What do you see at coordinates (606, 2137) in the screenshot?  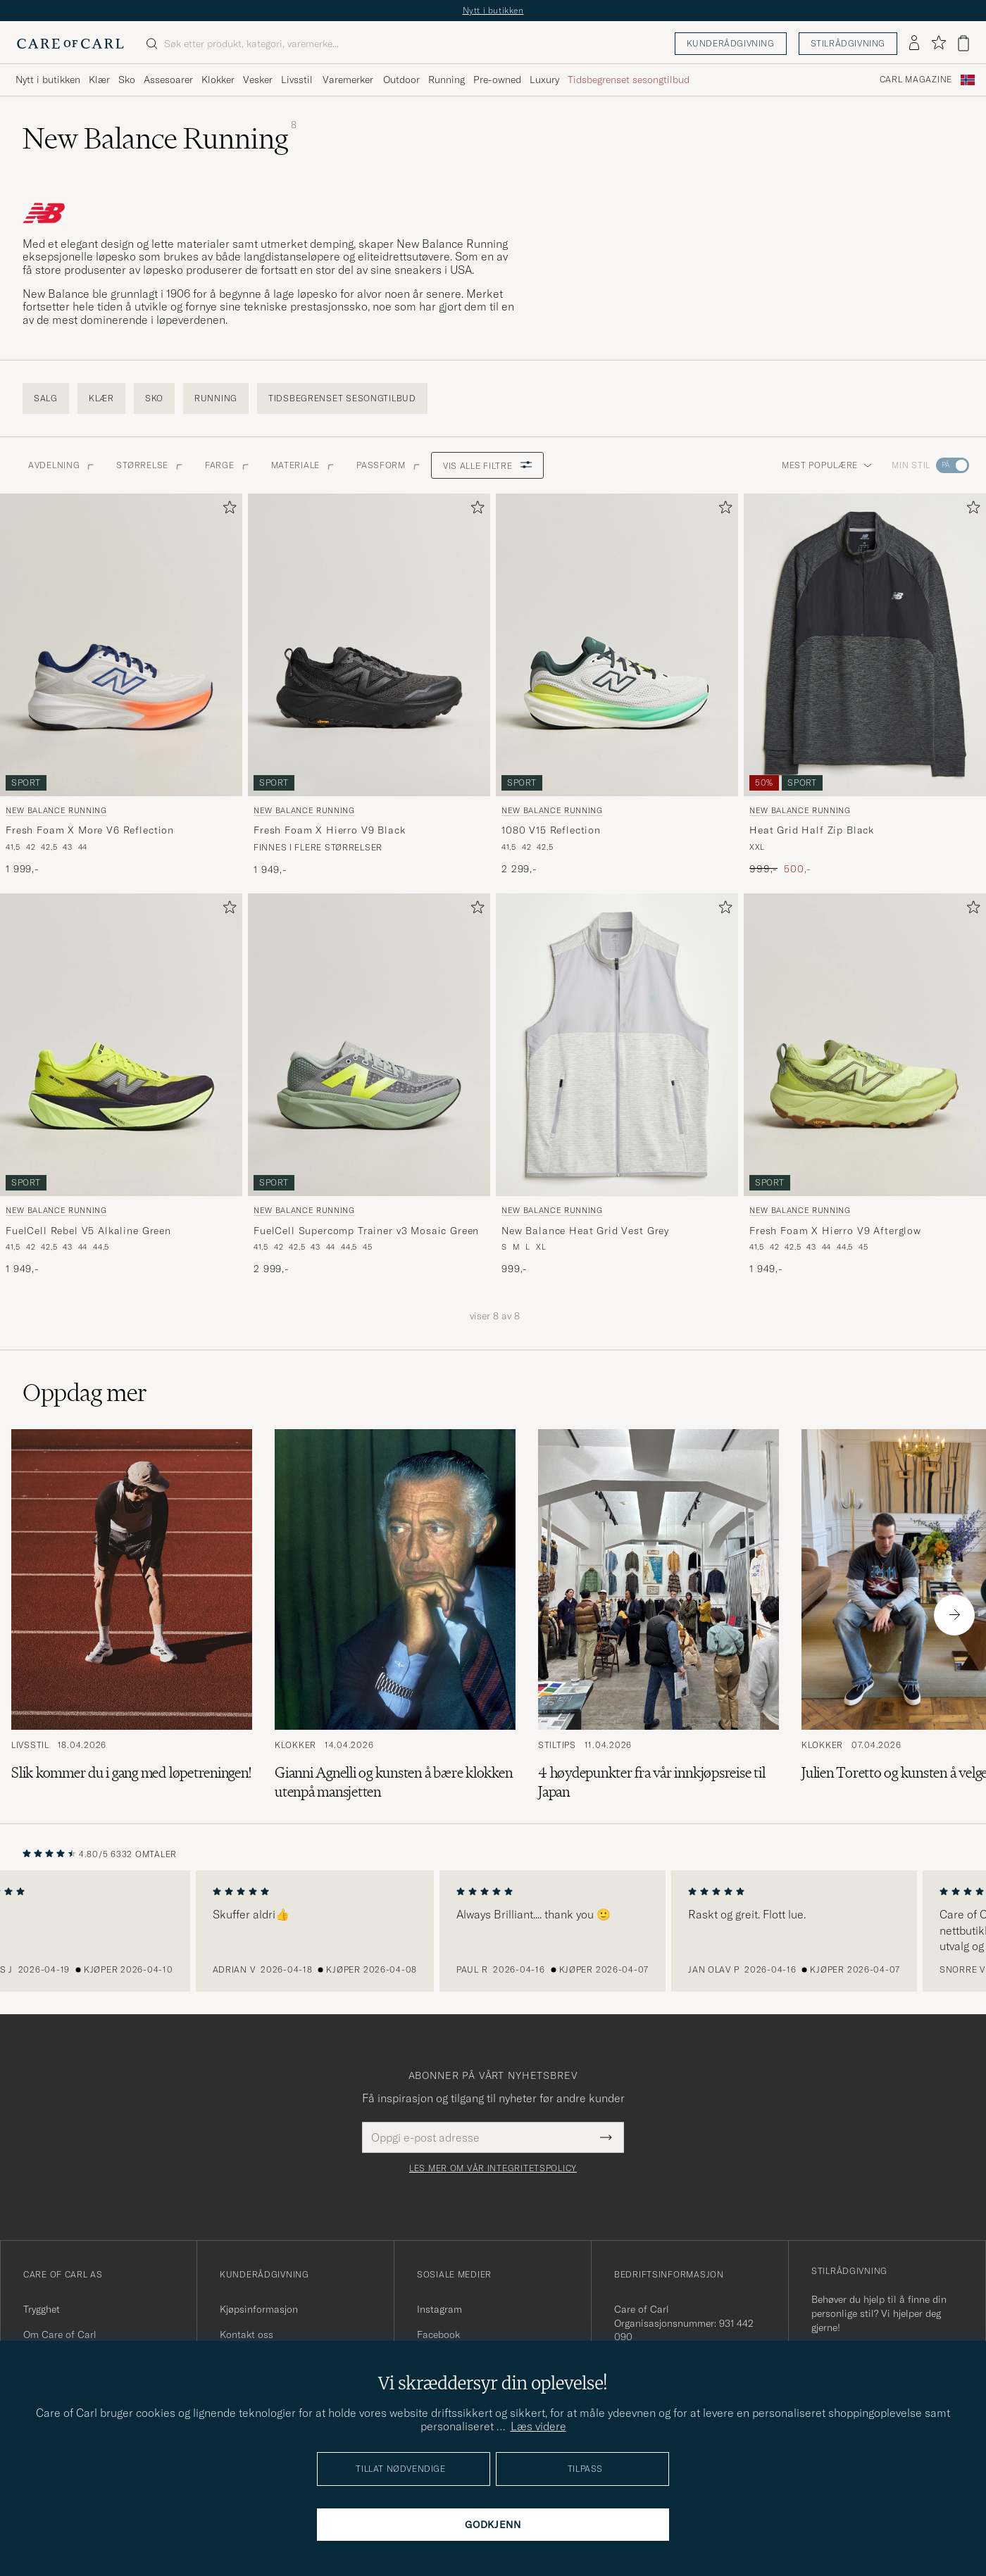 I see `[Submit Newsletter Form]` at bounding box center [606, 2137].